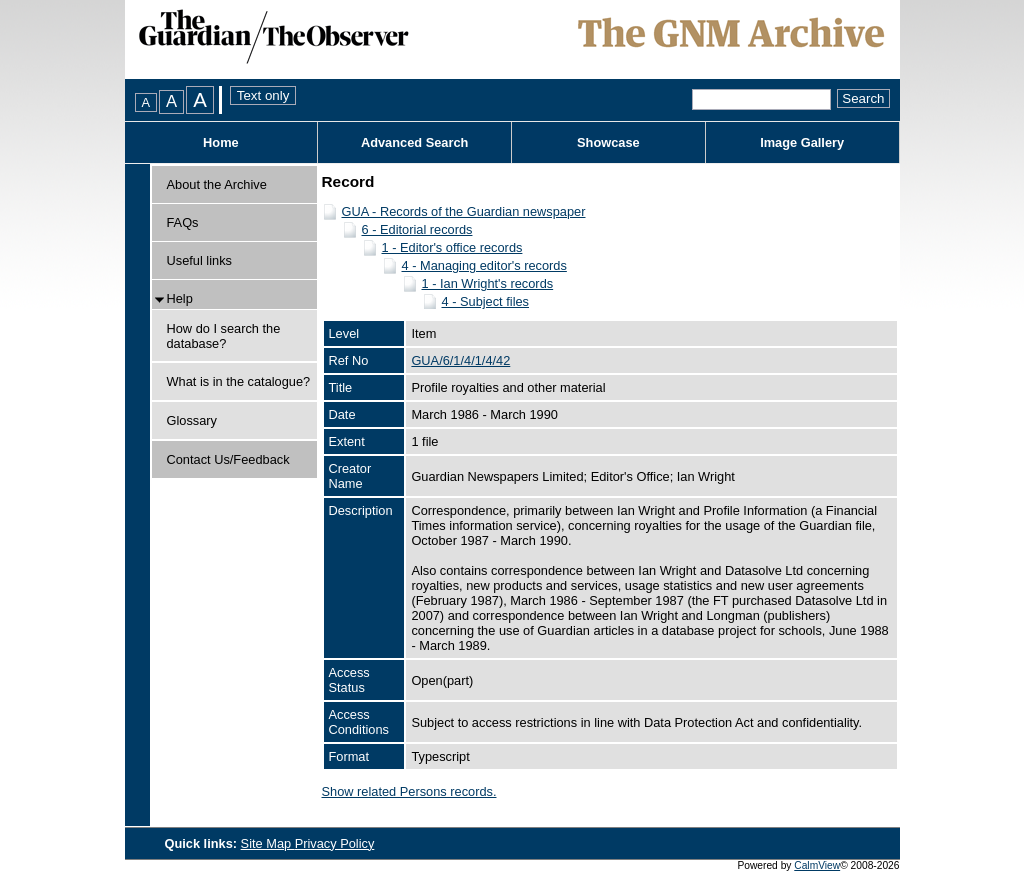  Describe the element at coordinates (239, 381) in the screenshot. I see `What is in the catalogue?` at that location.